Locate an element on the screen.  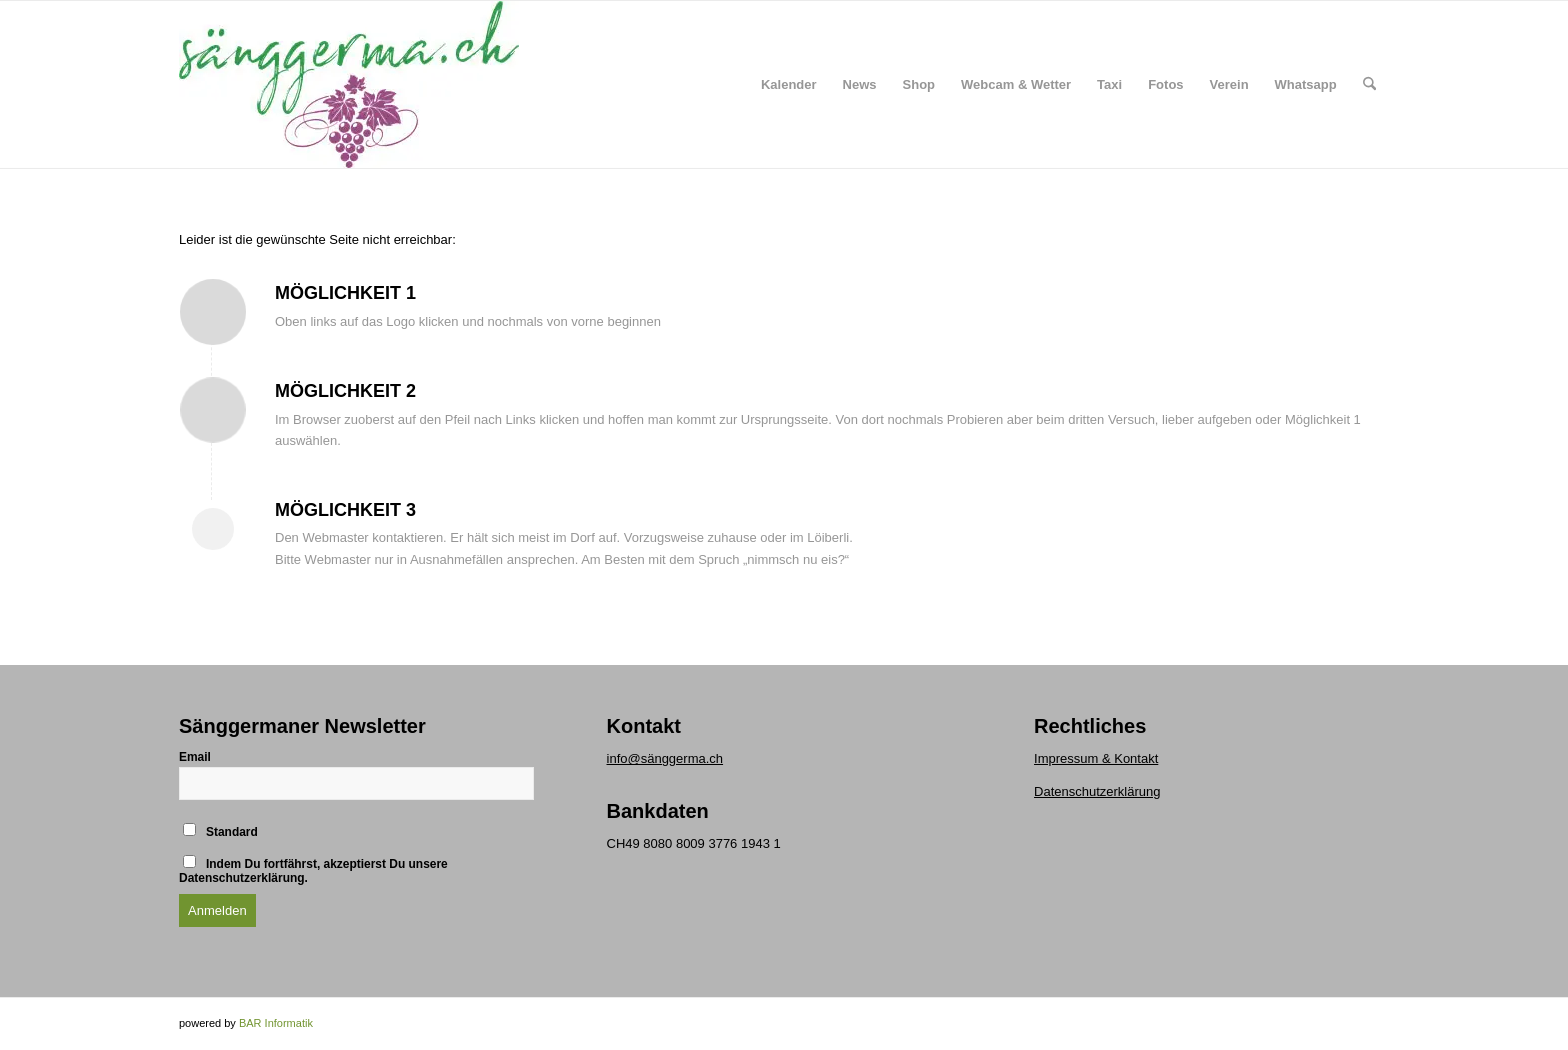
[menuitem] is located at coordinates (789, 84).